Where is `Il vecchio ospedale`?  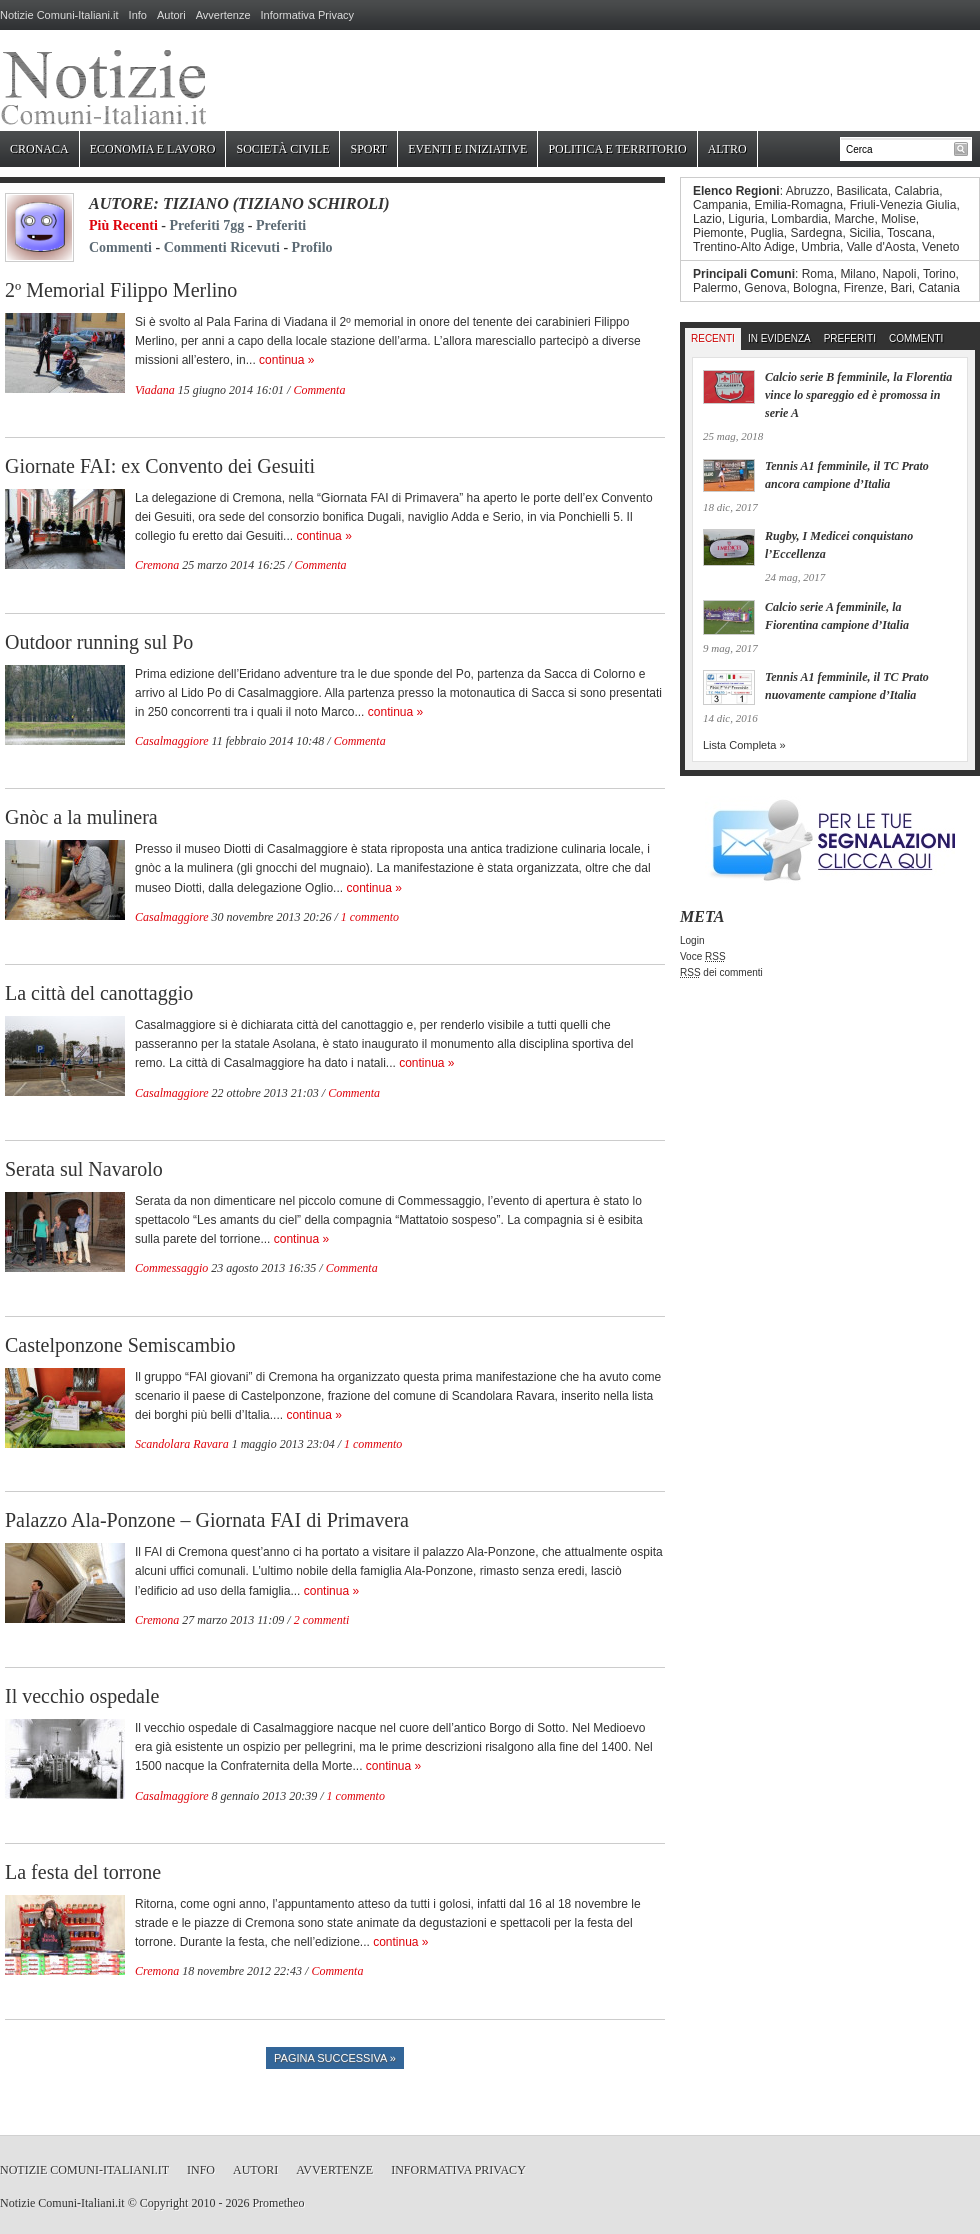
Il vecchio ospedale is located at coordinates (82, 1696).